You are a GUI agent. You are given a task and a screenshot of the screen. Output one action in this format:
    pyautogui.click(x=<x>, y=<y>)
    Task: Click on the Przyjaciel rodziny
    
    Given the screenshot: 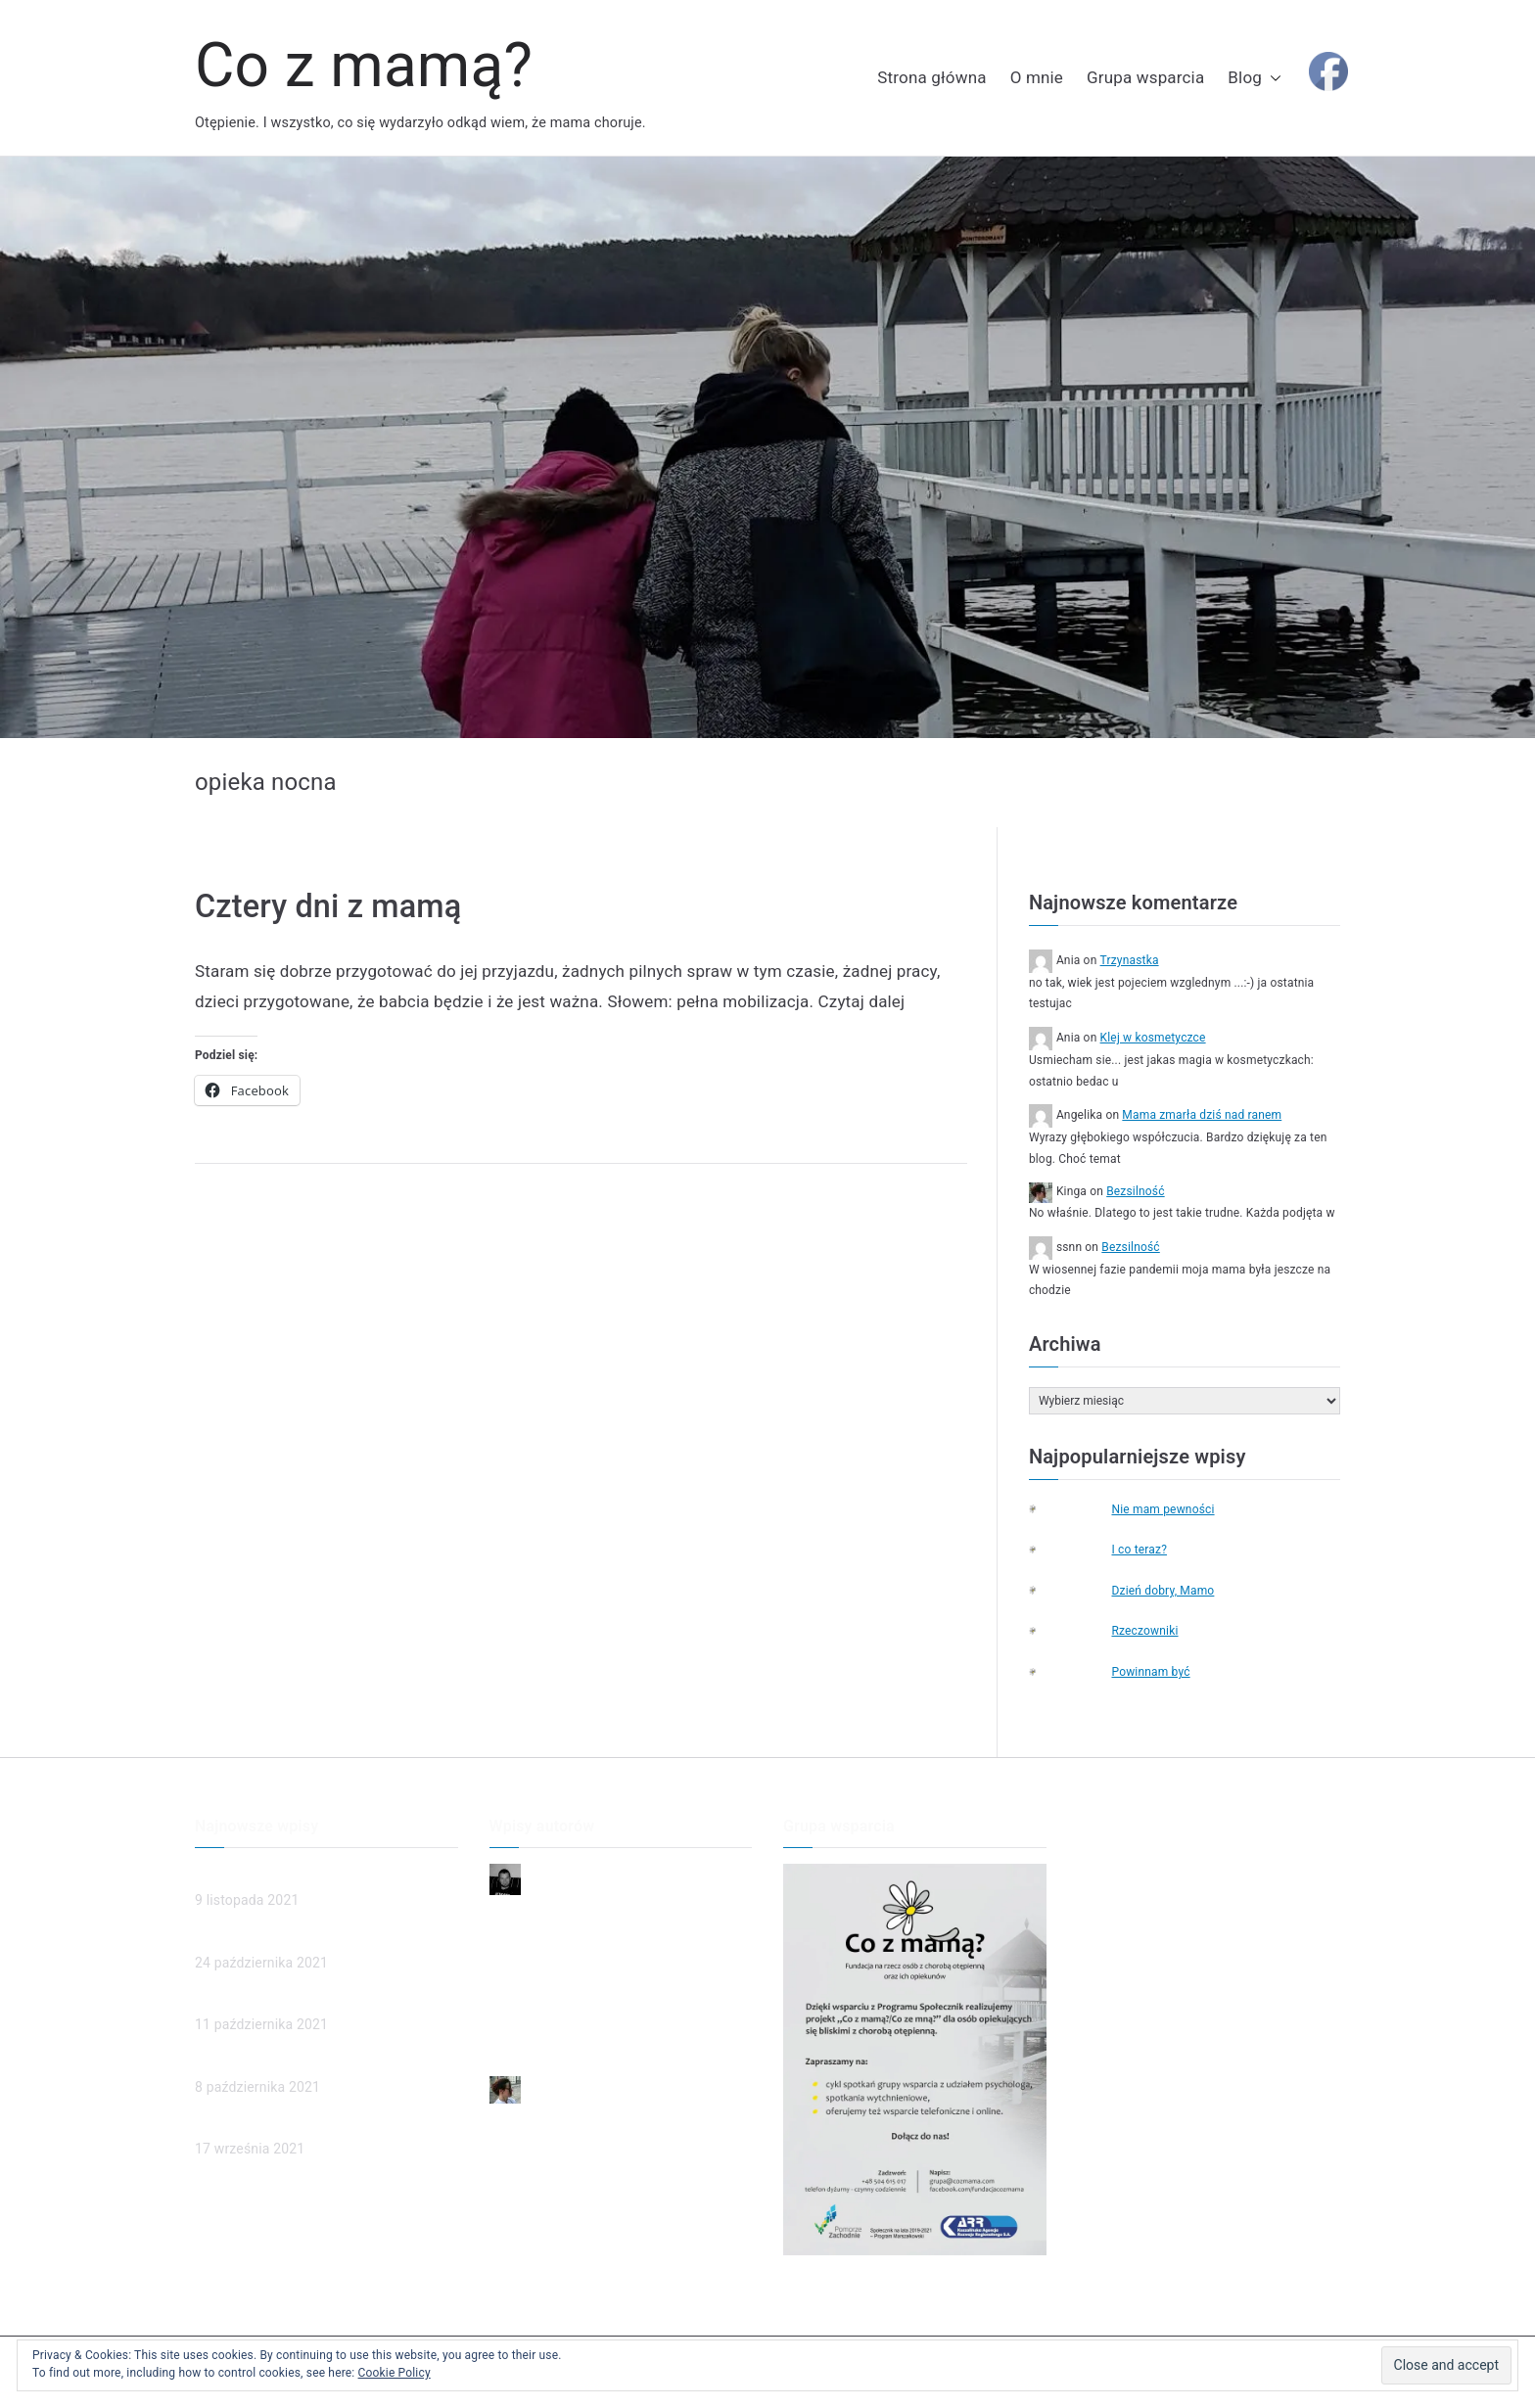 What is the action you would take?
    pyautogui.click(x=543, y=2042)
    